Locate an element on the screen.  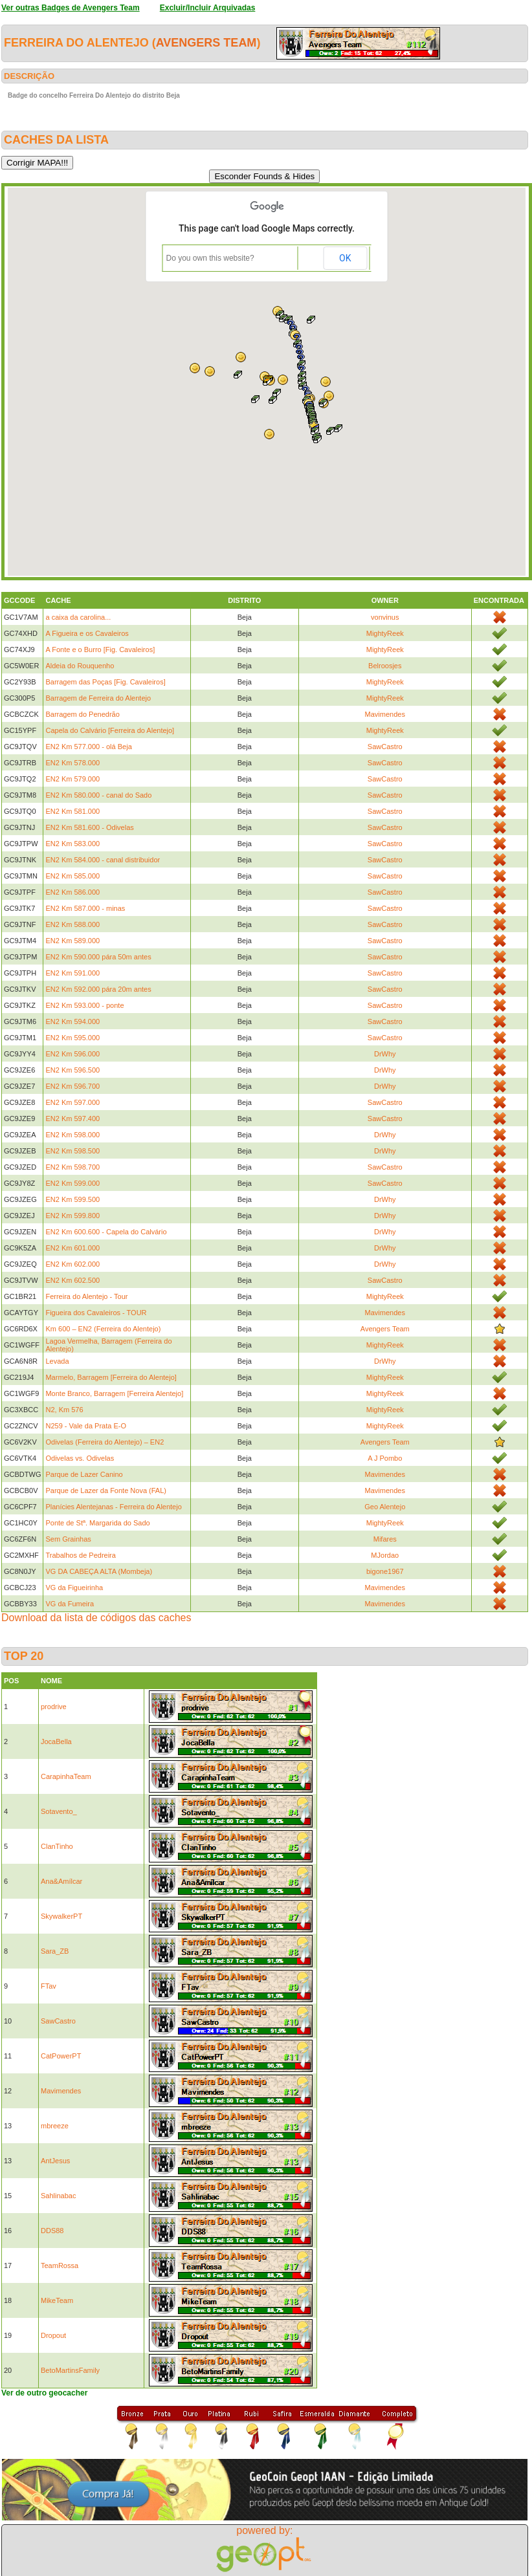
EN2 Km 597.400 is located at coordinates (72, 1118).